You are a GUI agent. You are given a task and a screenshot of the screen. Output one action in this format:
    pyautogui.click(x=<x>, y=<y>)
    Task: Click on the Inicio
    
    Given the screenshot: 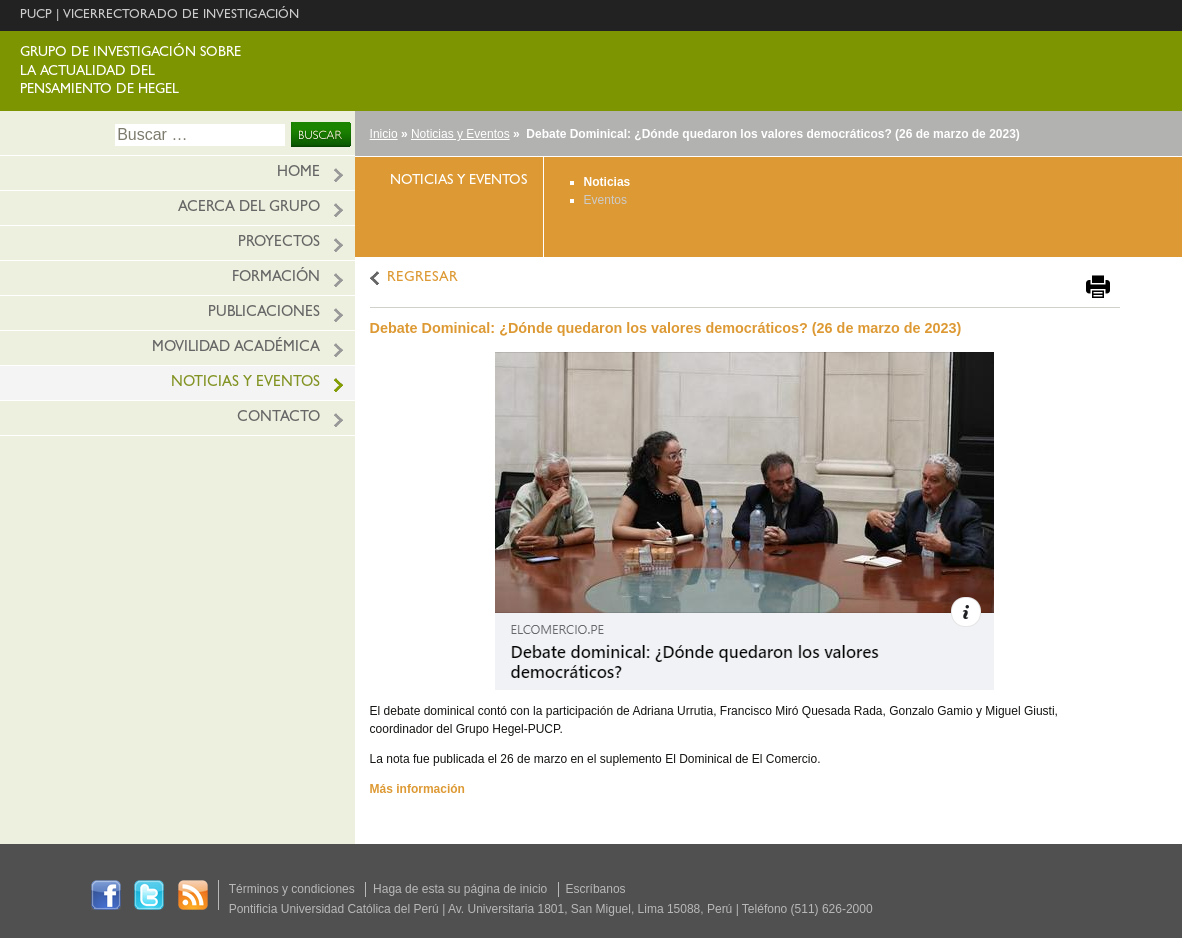 What is the action you would take?
    pyautogui.click(x=384, y=134)
    